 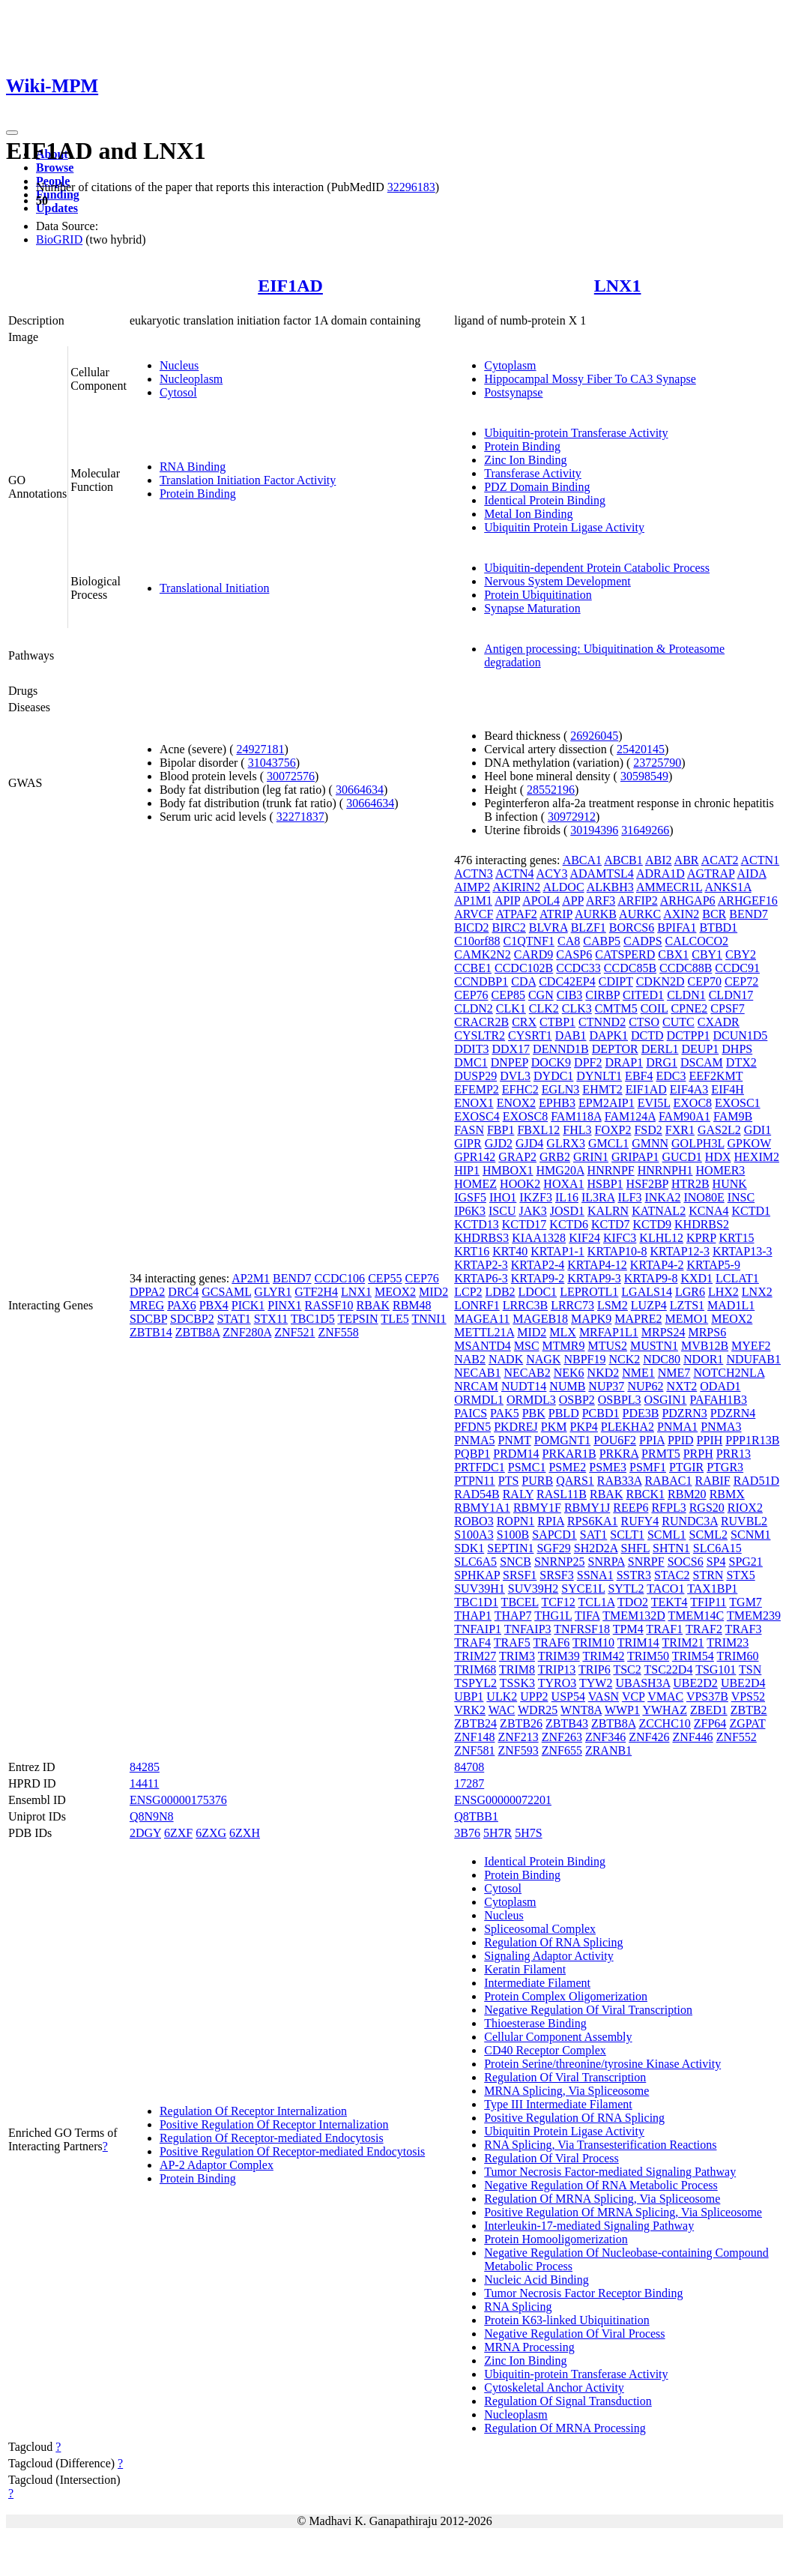 What do you see at coordinates (559, 1656) in the screenshot?
I see `TRIM39` at bounding box center [559, 1656].